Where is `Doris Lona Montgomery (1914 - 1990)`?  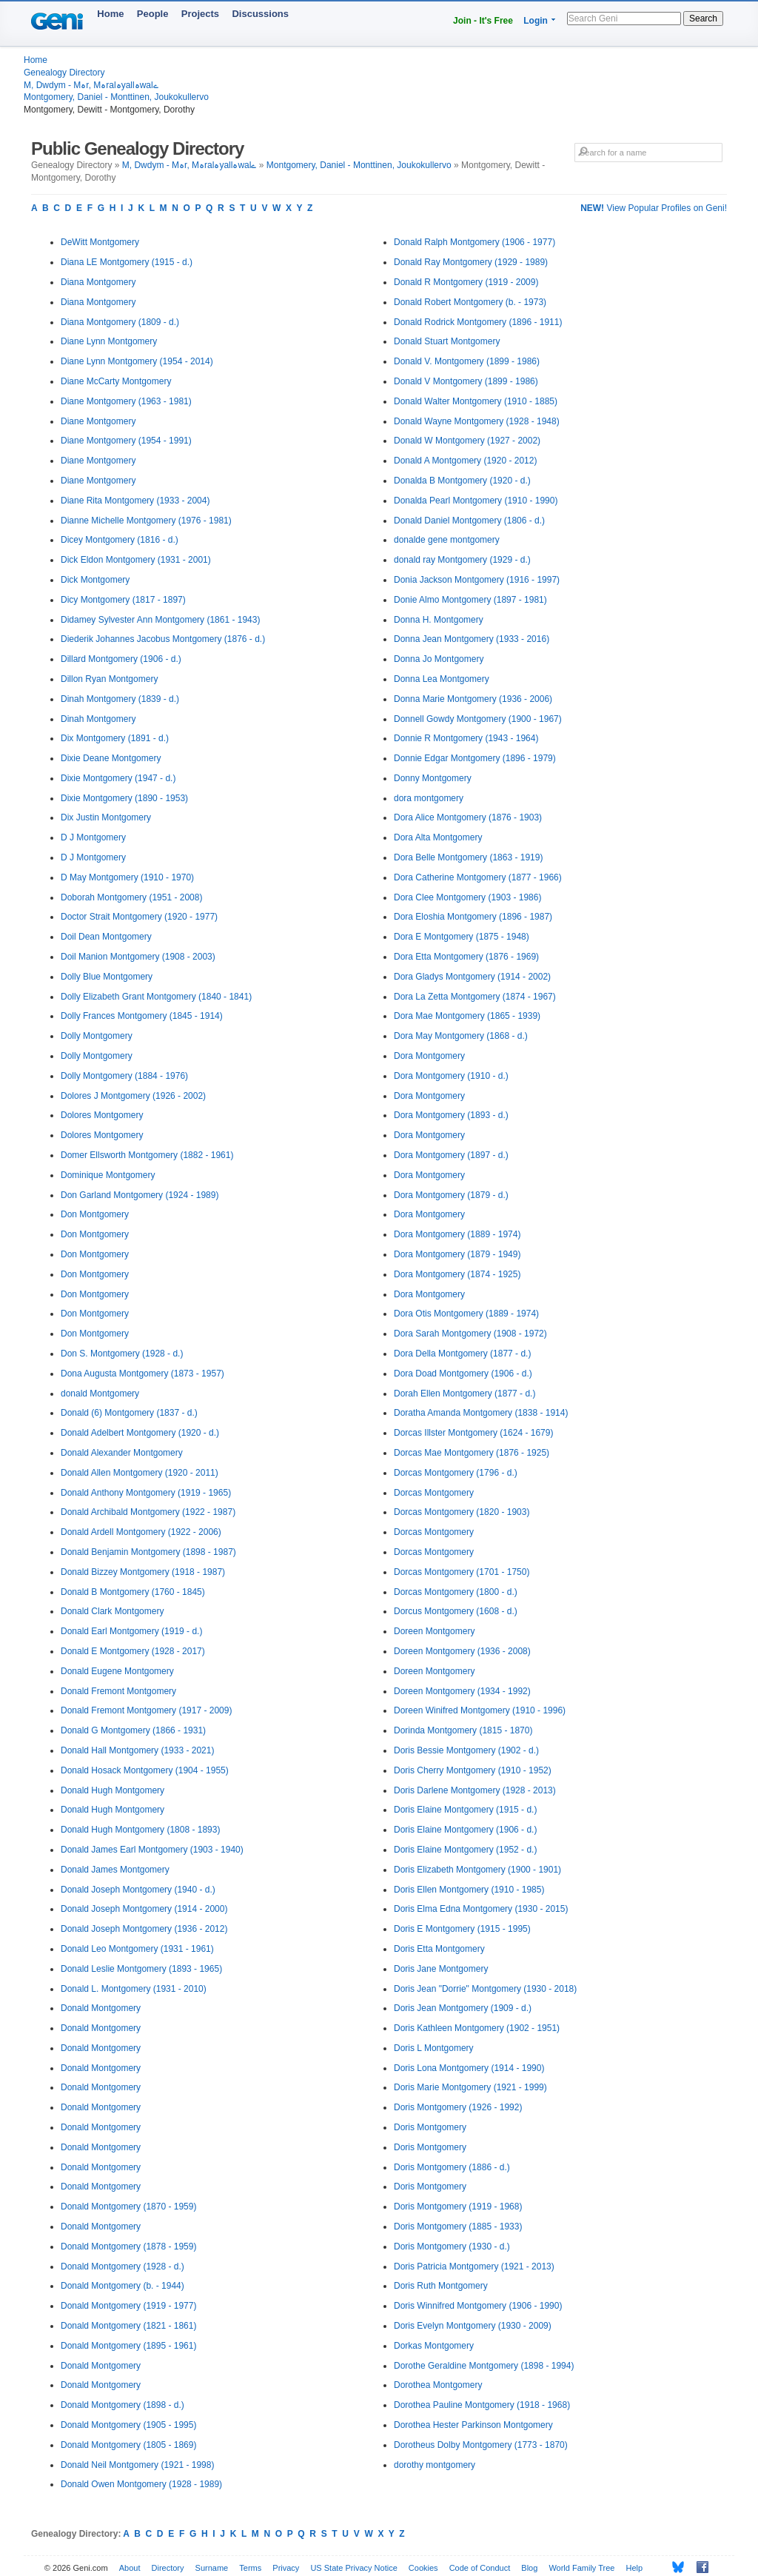
Doris Lona Montgomery (1914 - 1990) is located at coordinates (469, 2068).